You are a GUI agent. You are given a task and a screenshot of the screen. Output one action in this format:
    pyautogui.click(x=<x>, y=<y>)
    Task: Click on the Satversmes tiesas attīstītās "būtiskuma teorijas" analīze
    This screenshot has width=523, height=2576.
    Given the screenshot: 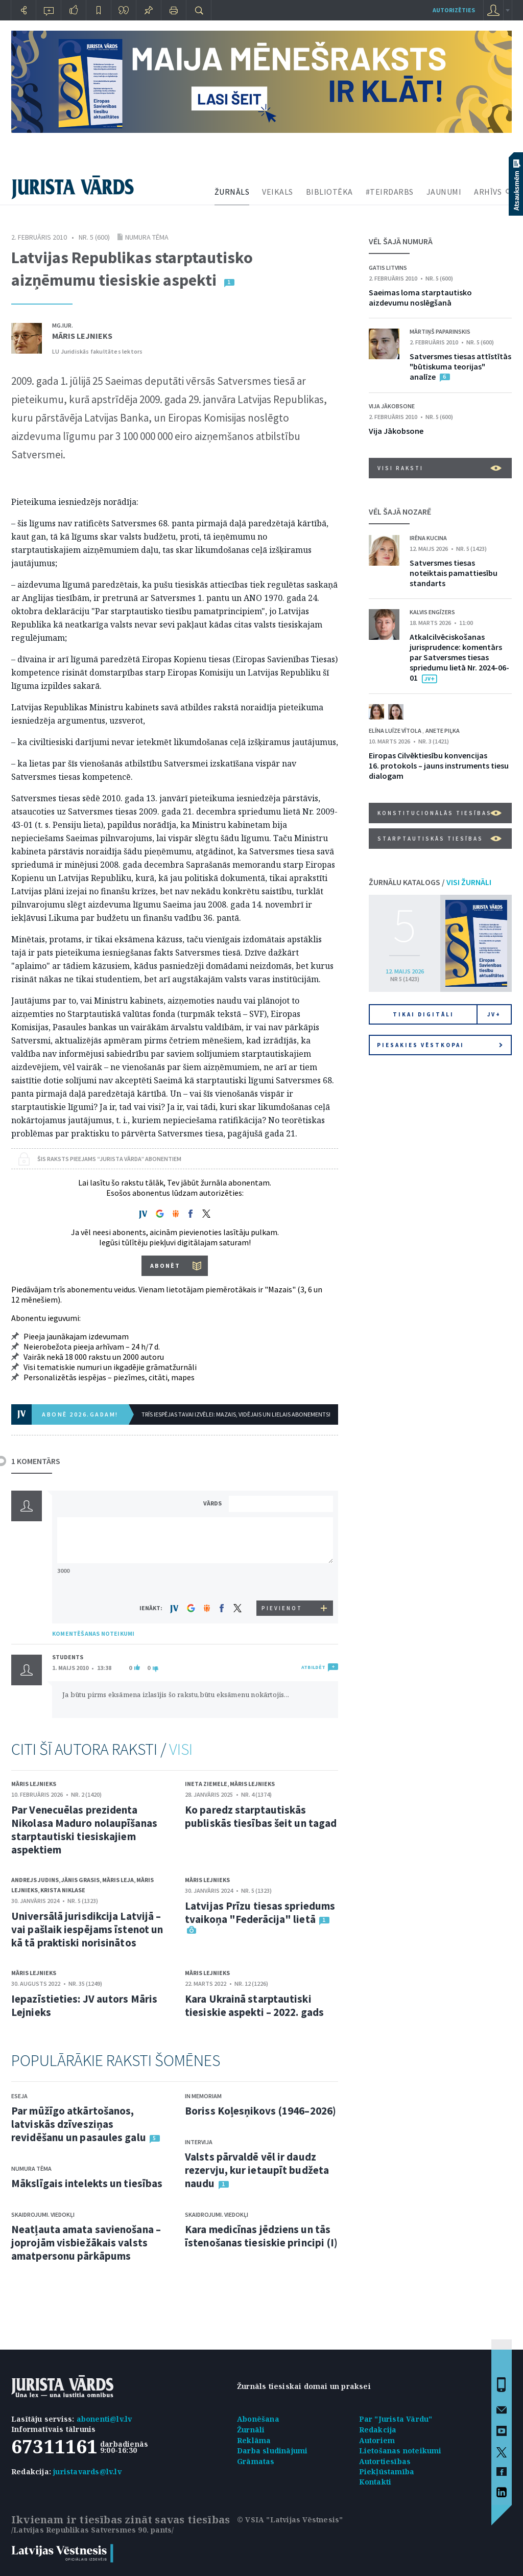 What is the action you would take?
    pyautogui.click(x=460, y=366)
    